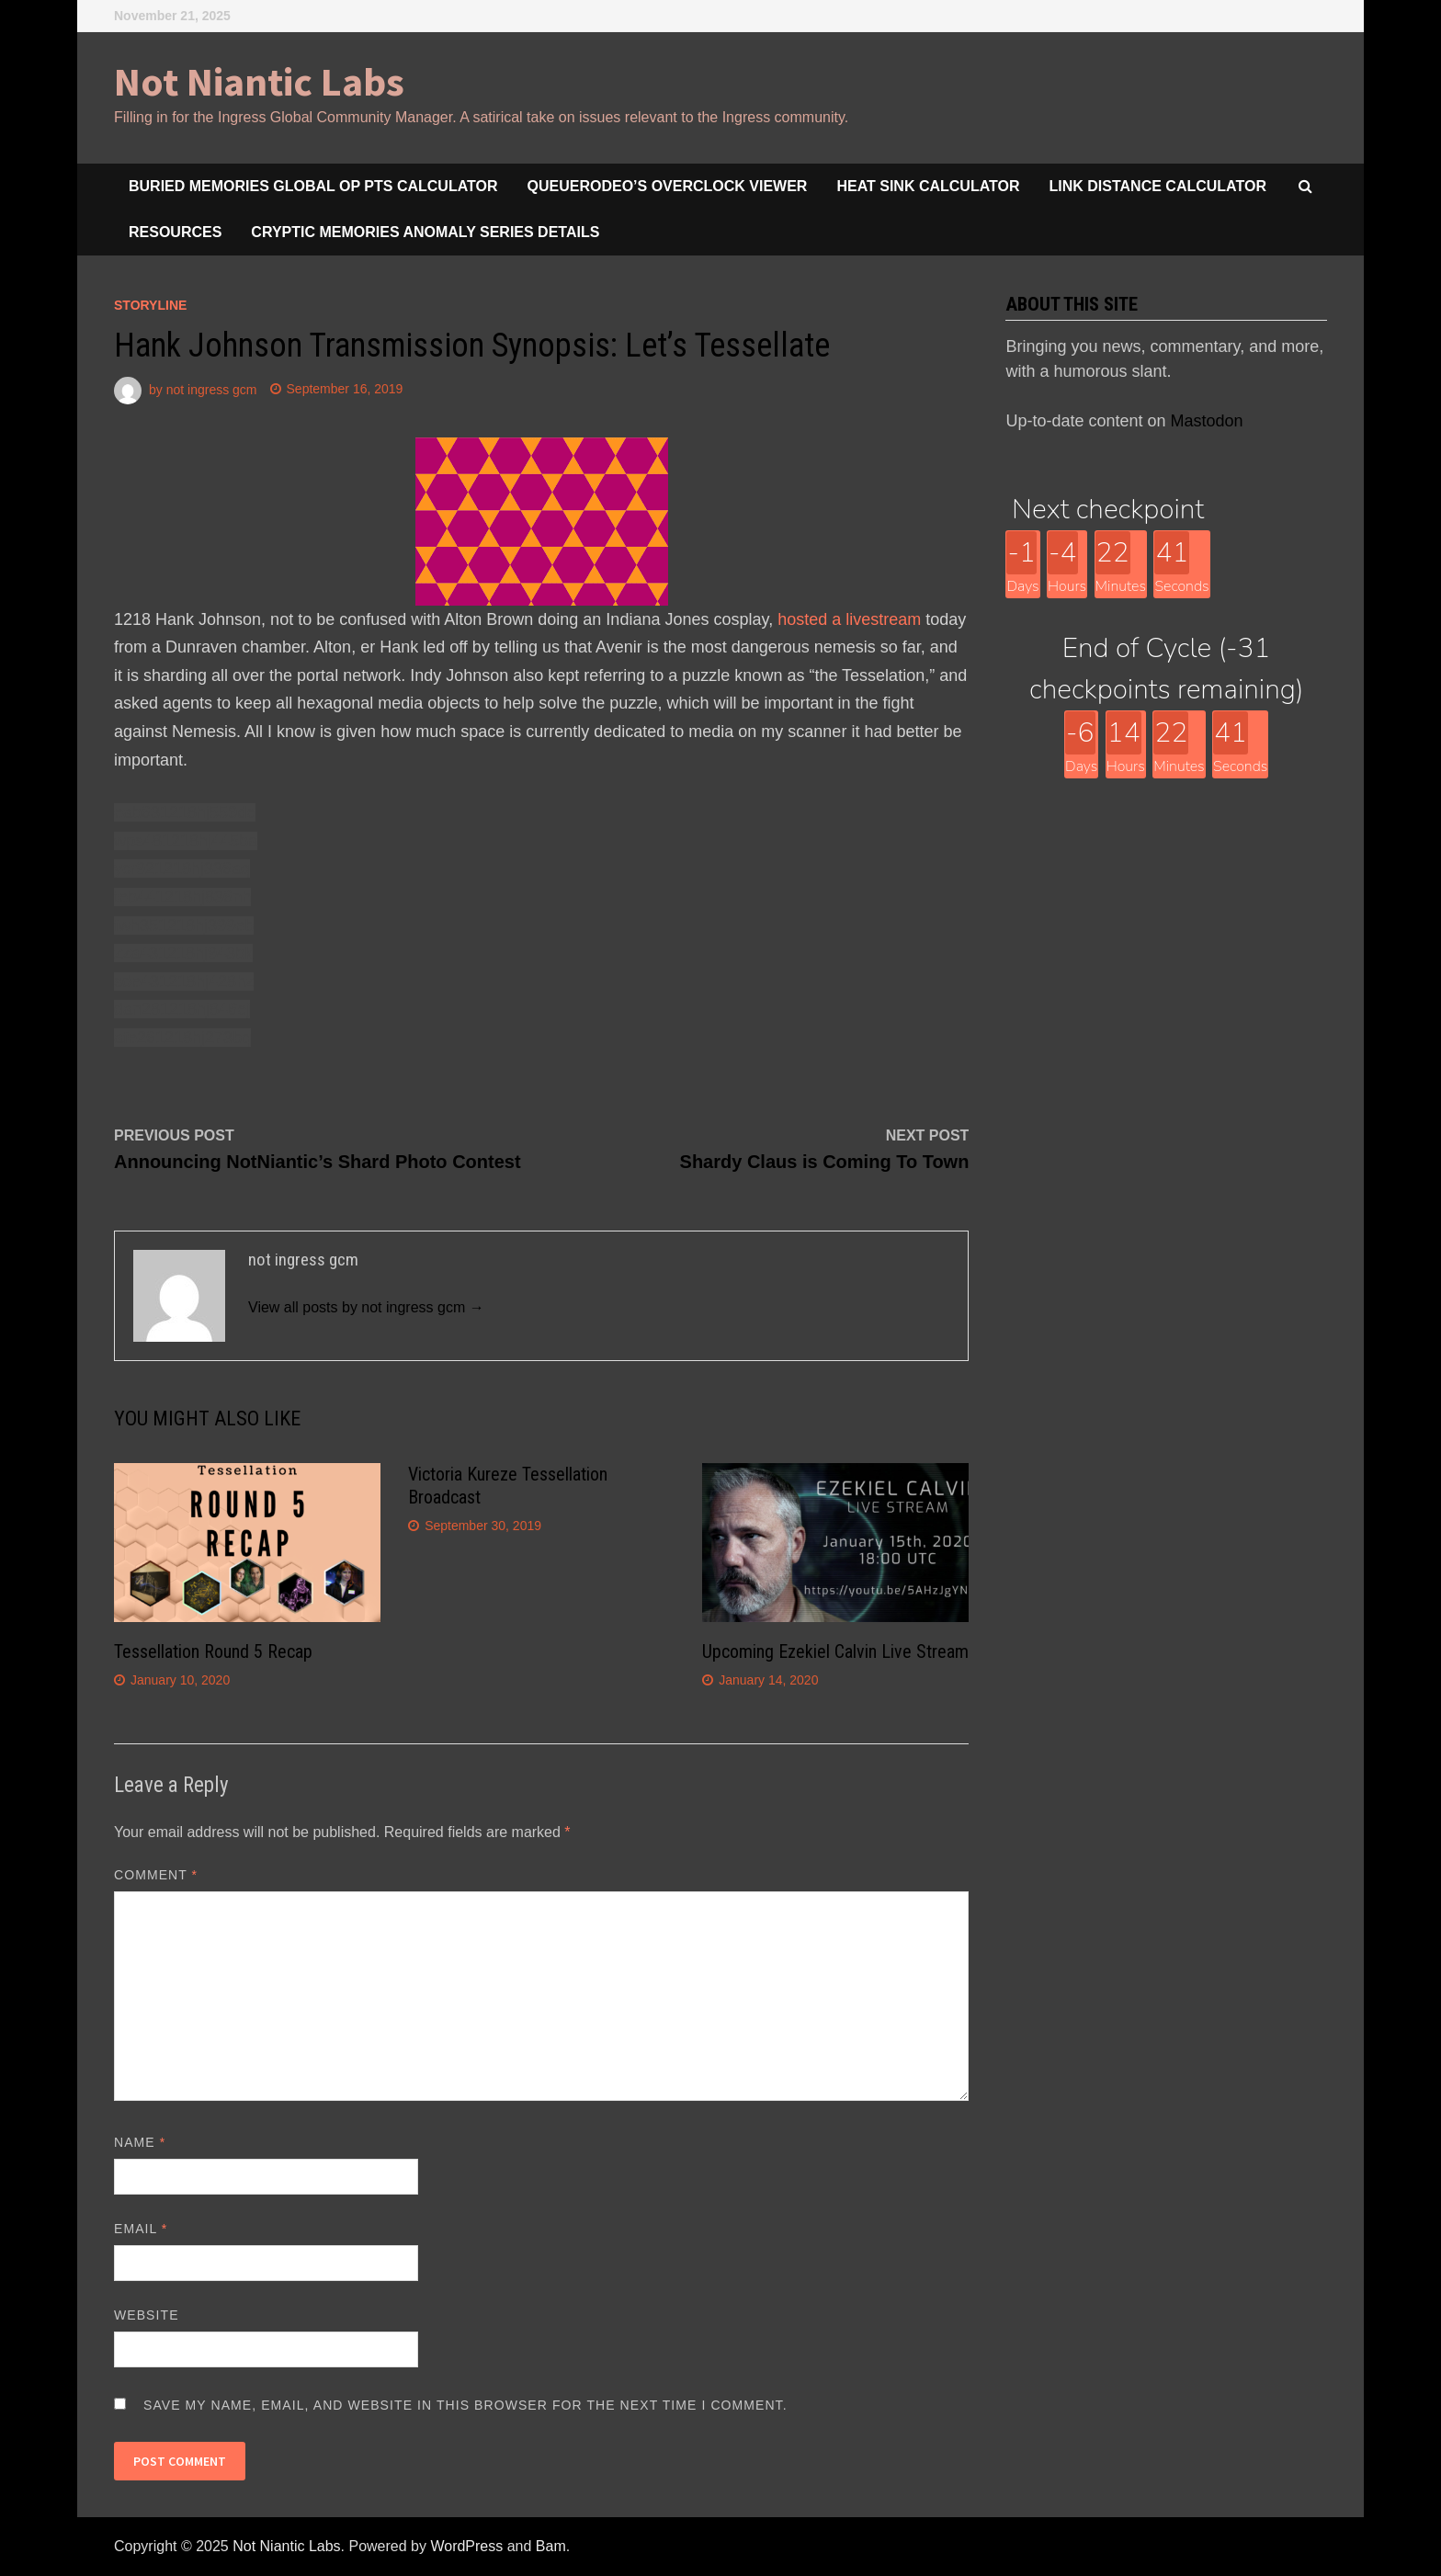 Image resolution: width=1441 pixels, height=2576 pixels. I want to click on Heat Sink Calculator, so click(927, 186).